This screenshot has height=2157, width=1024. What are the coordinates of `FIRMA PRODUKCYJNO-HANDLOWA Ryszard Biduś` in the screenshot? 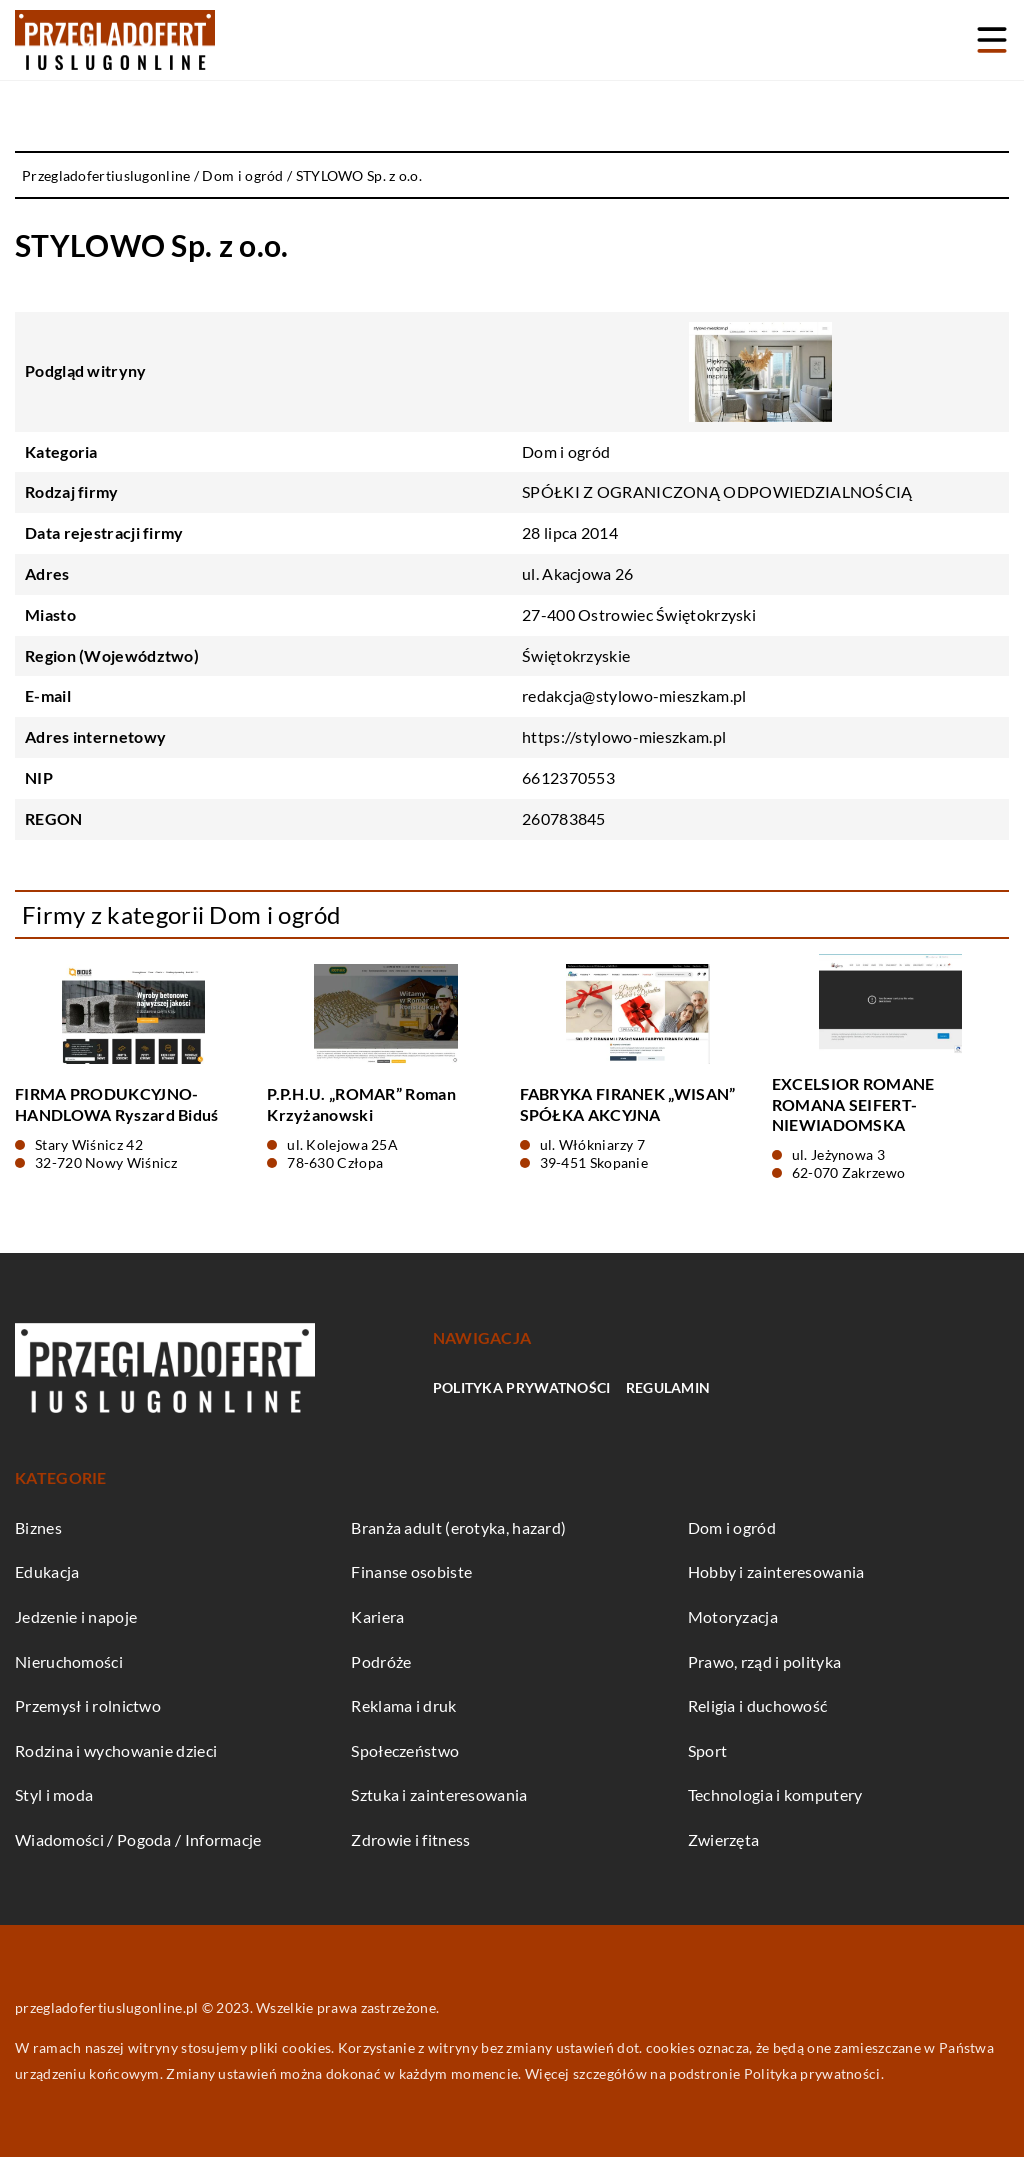 It's located at (117, 1104).